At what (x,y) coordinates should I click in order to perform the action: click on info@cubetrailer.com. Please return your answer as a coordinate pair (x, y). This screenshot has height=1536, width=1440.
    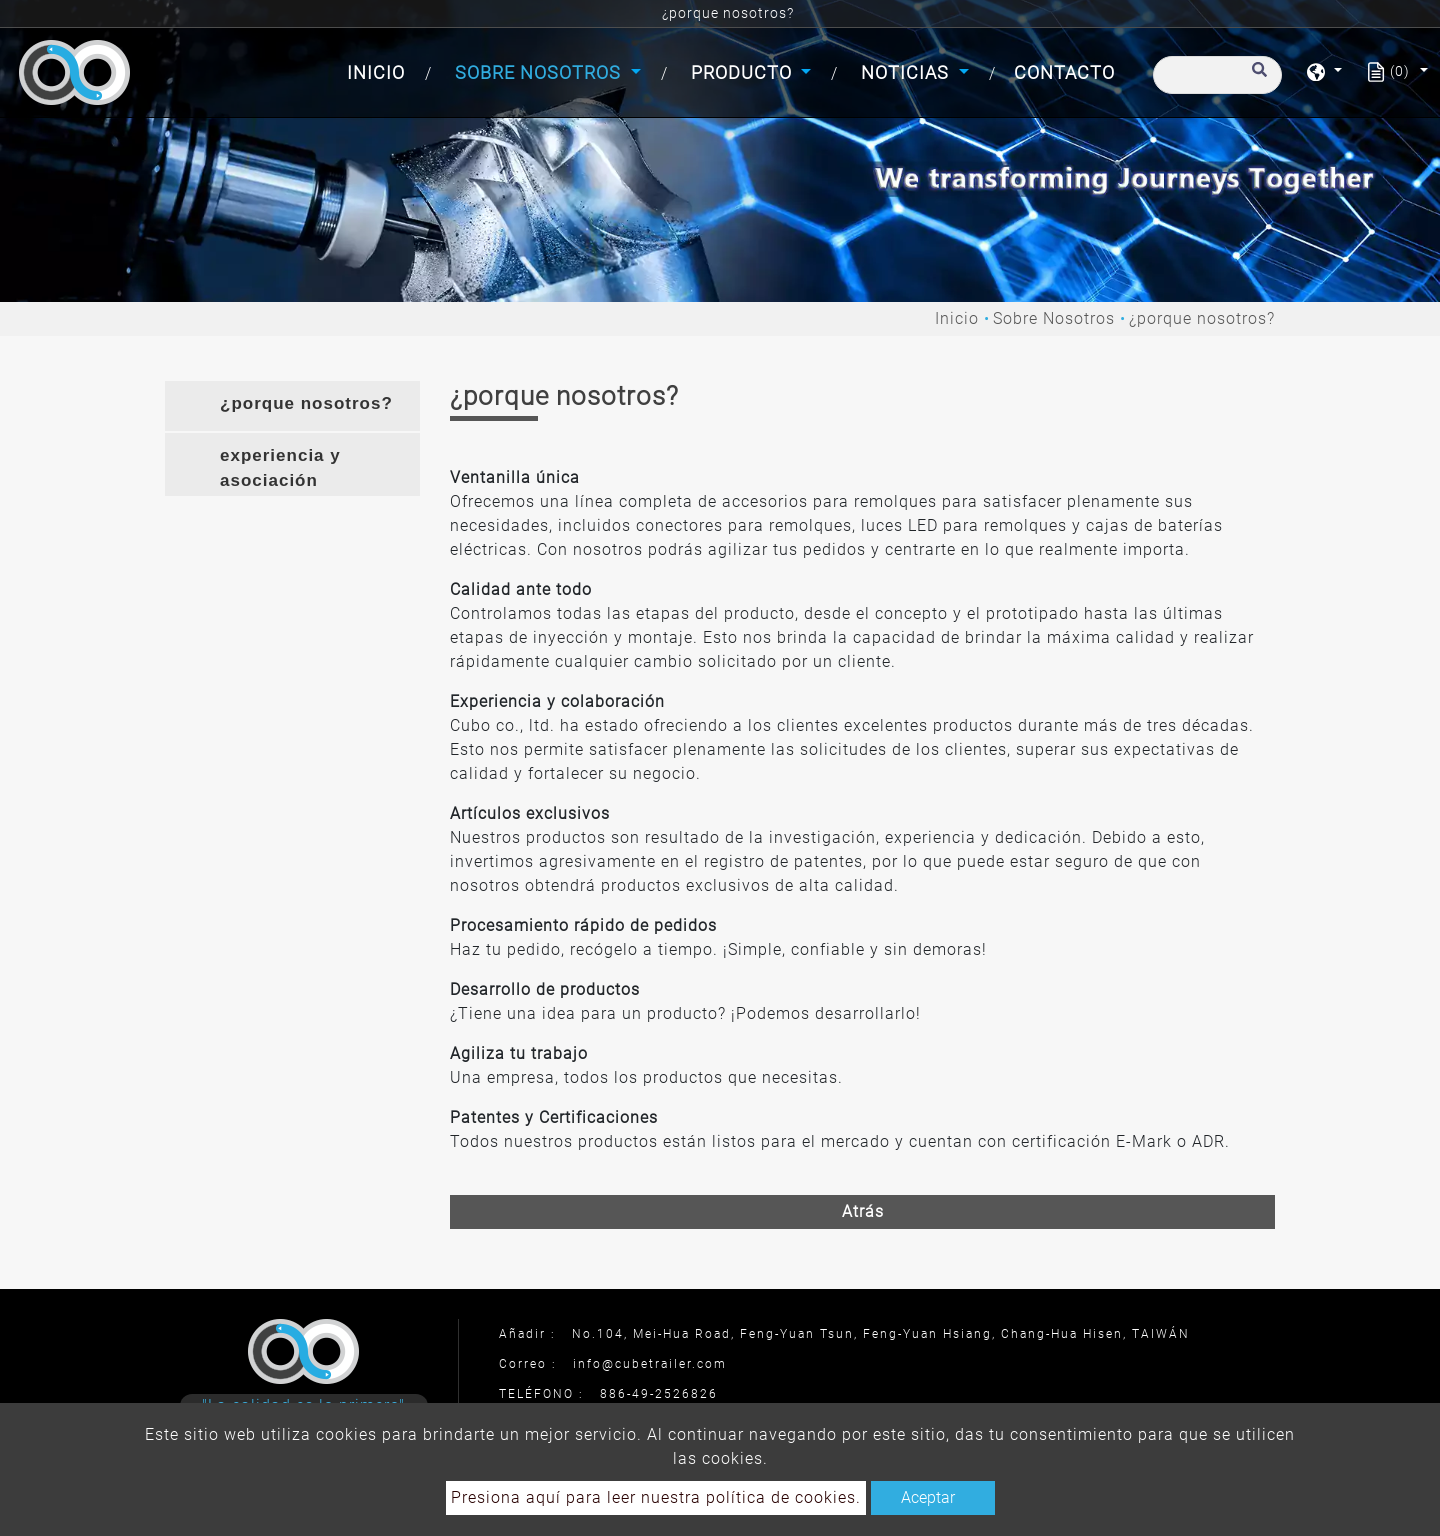
    Looking at the image, I should click on (650, 1364).